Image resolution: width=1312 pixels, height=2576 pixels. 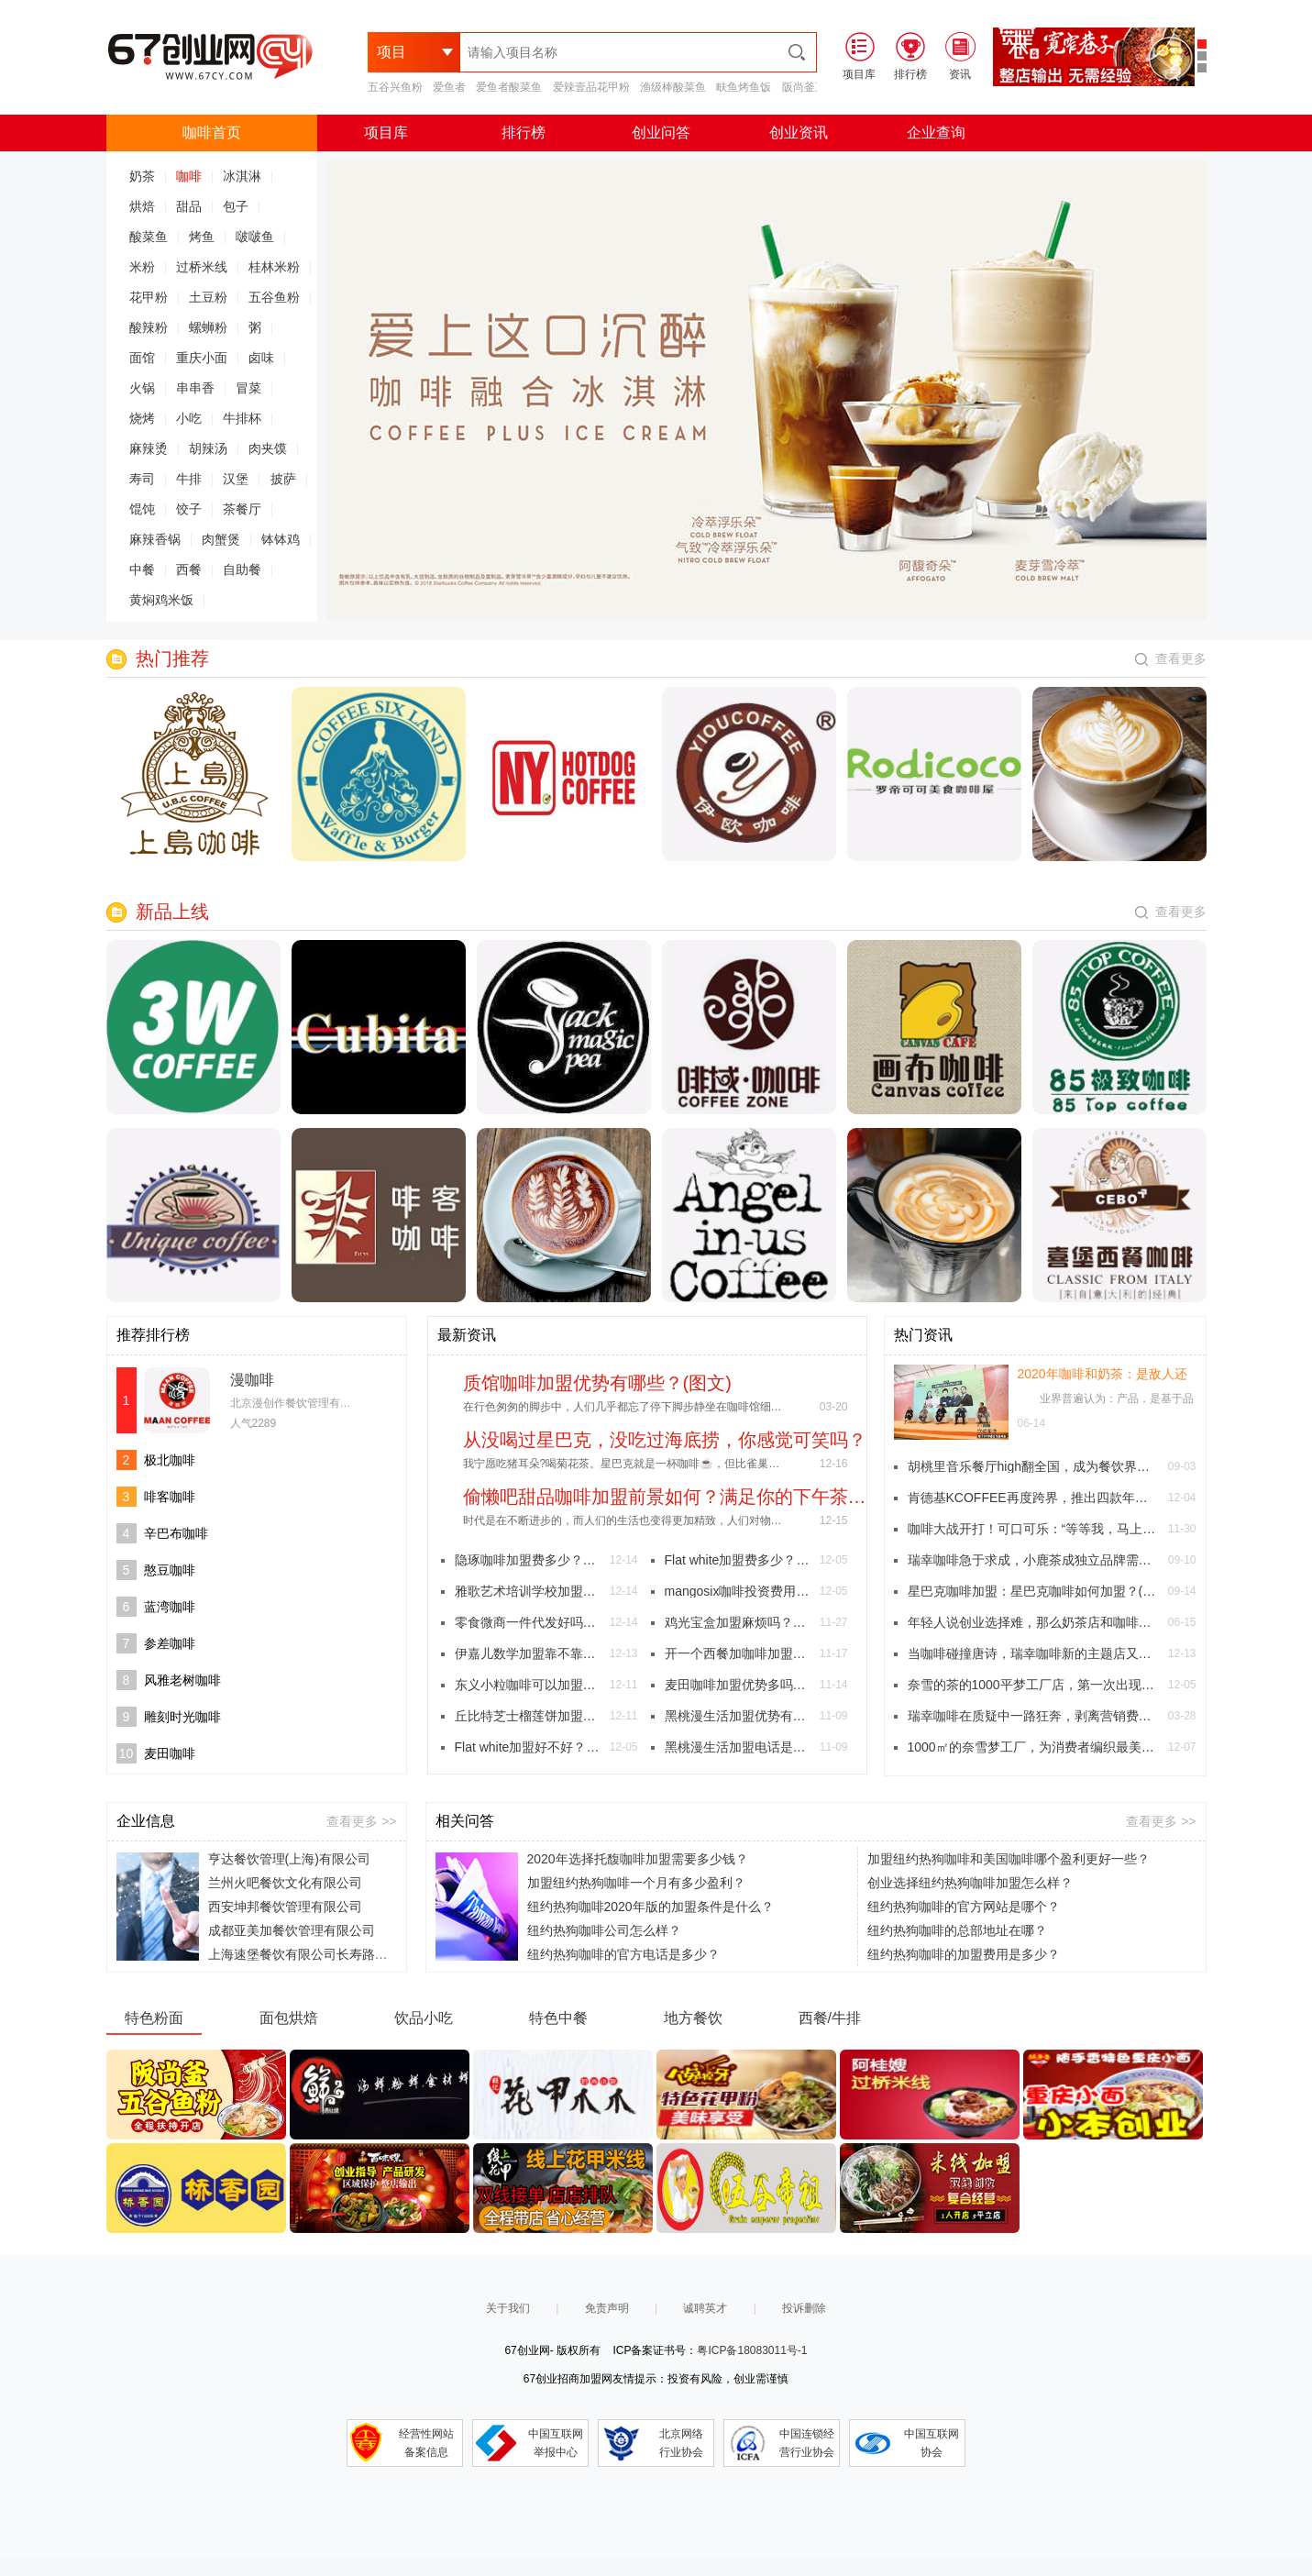 What do you see at coordinates (1033, 1528) in the screenshot?
I see `咖啡大战开打！可口可乐：“等等我，马上到！”` at bounding box center [1033, 1528].